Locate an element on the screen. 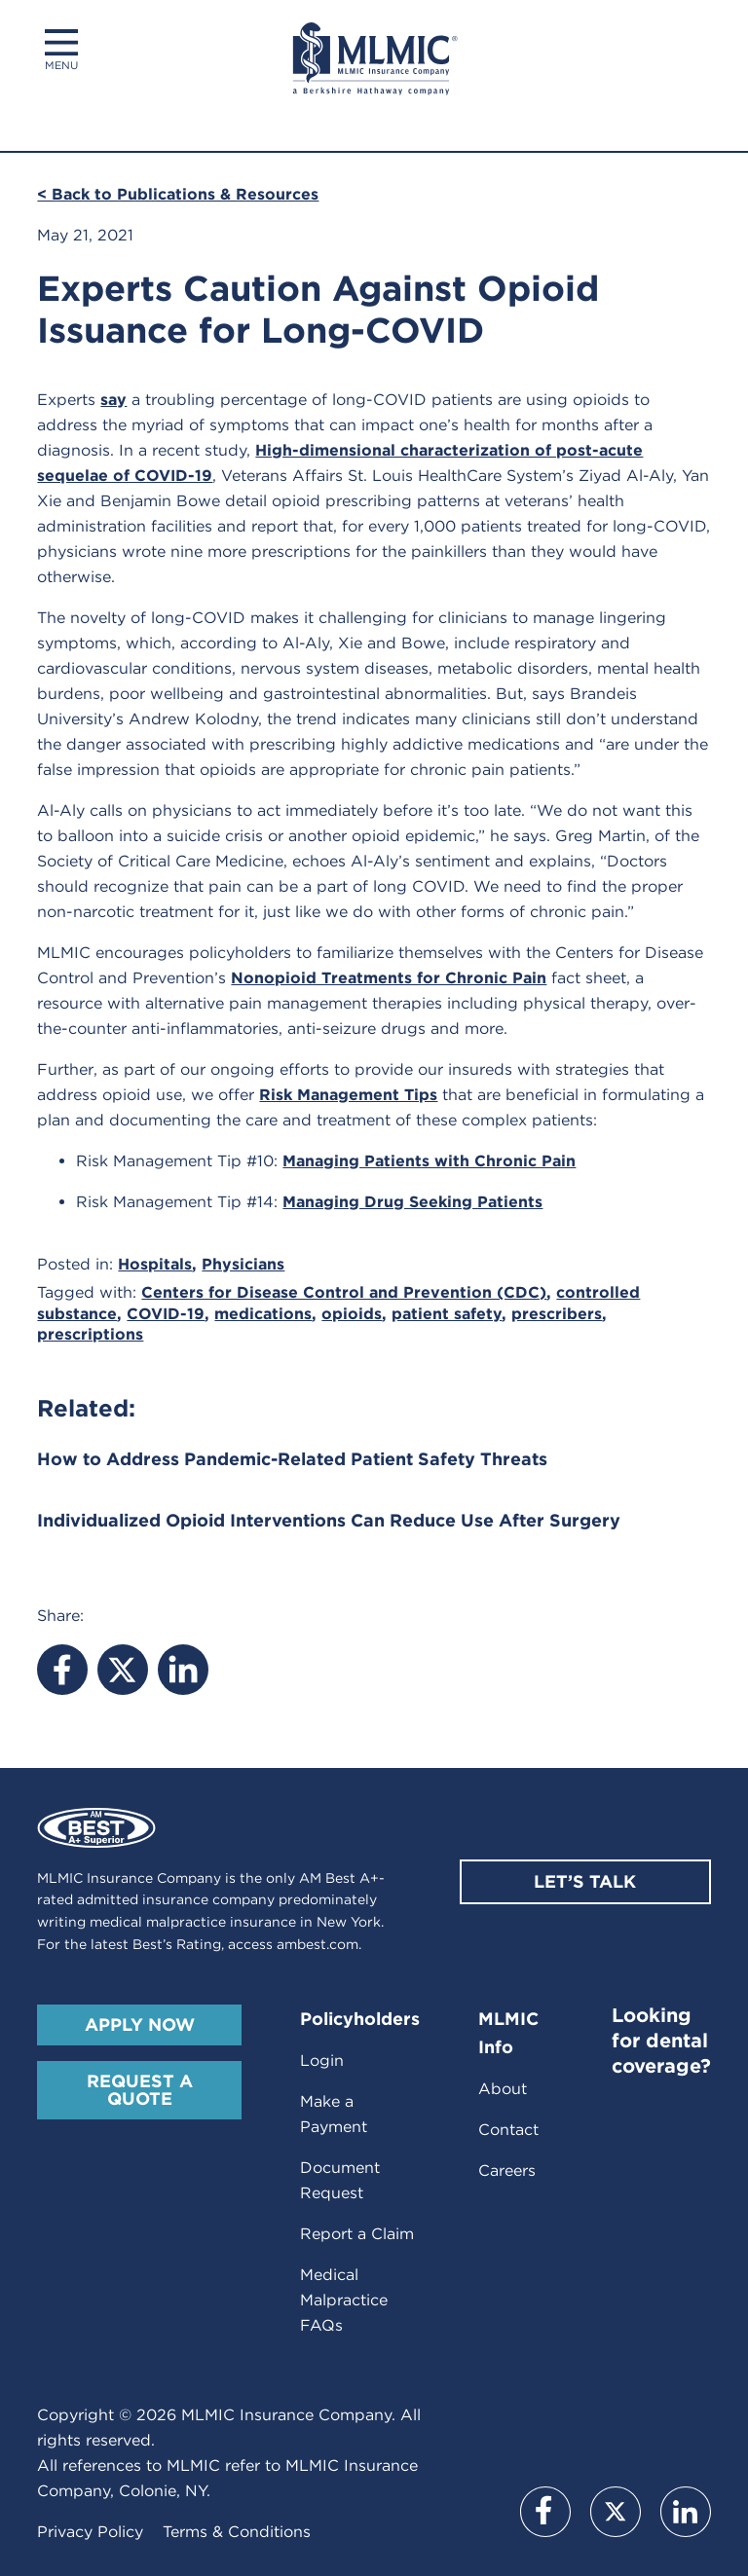  Contact is located at coordinates (508, 2129).